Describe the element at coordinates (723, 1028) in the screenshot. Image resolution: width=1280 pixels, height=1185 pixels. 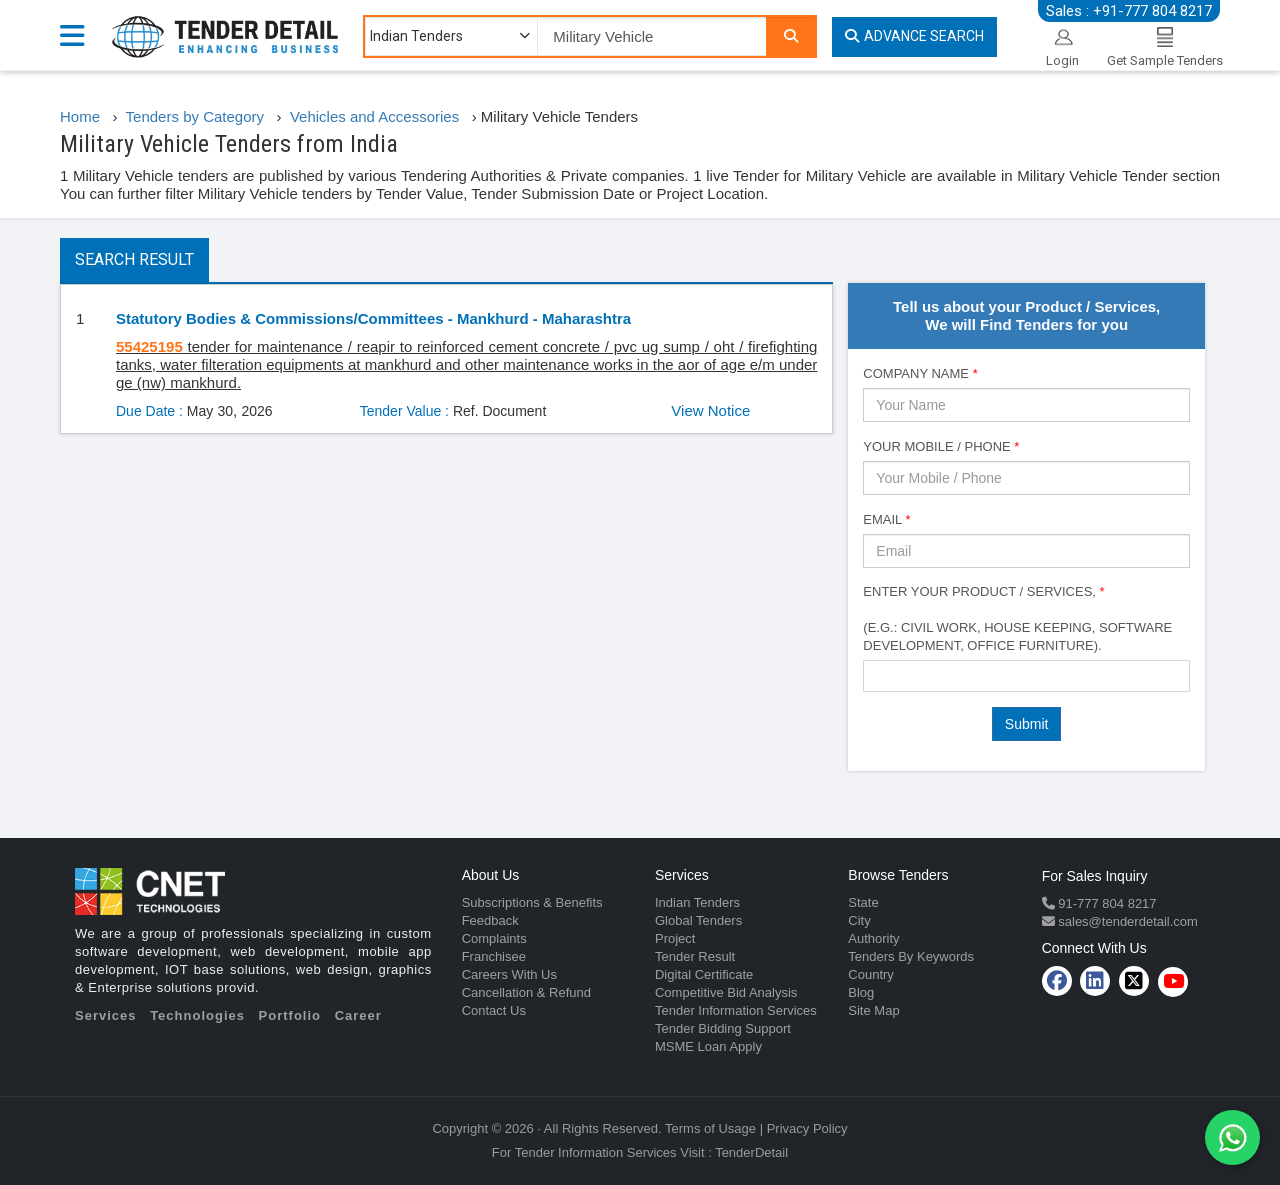
I see `Tender Bidding Support` at that location.